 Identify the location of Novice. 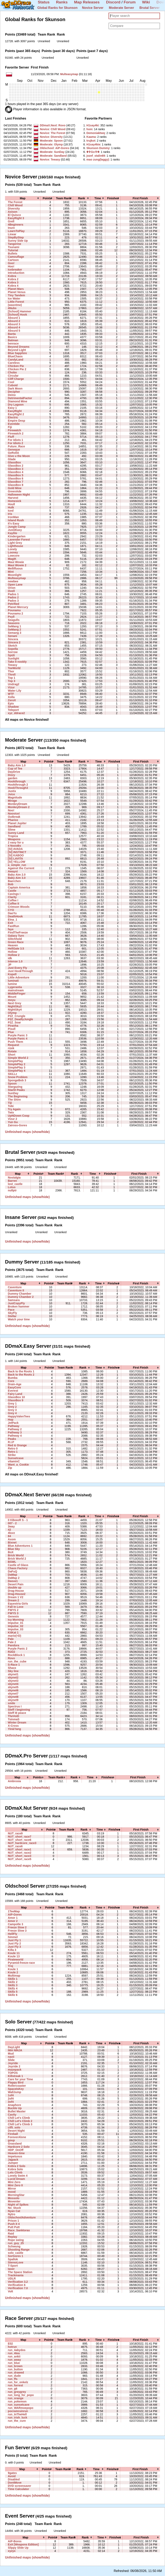
(44, 129).